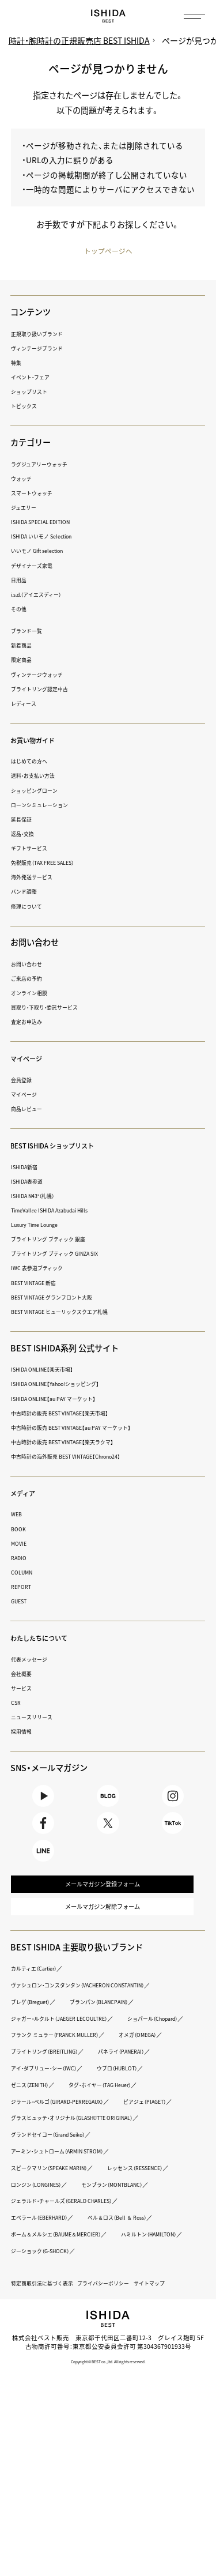 This screenshot has width=216, height=2576. What do you see at coordinates (46, 689) in the screenshot?
I see `ブライトリング認定中古` at bounding box center [46, 689].